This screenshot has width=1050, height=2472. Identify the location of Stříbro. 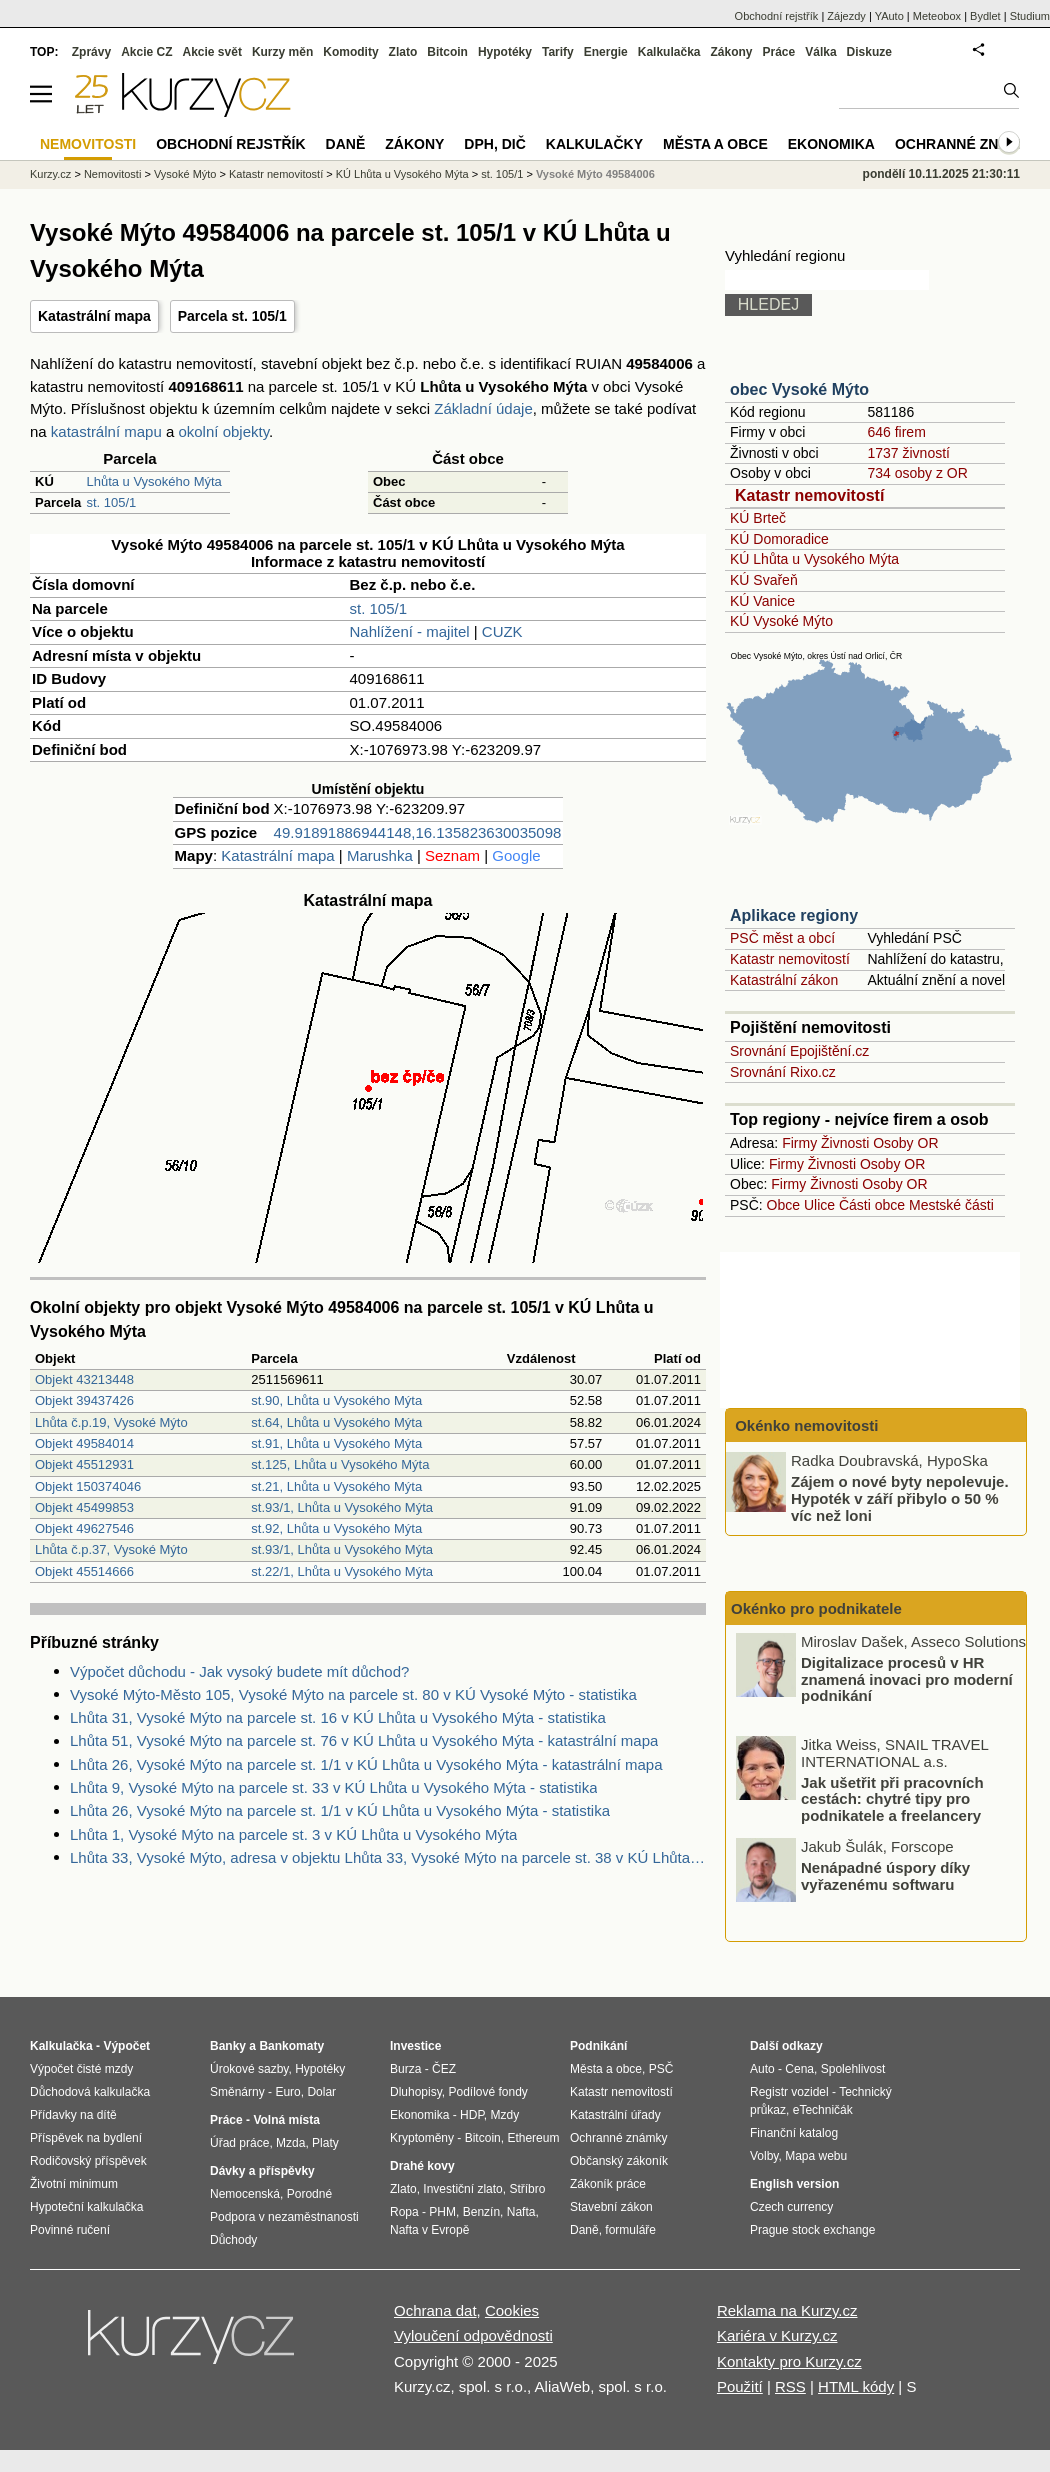
(527, 2189).